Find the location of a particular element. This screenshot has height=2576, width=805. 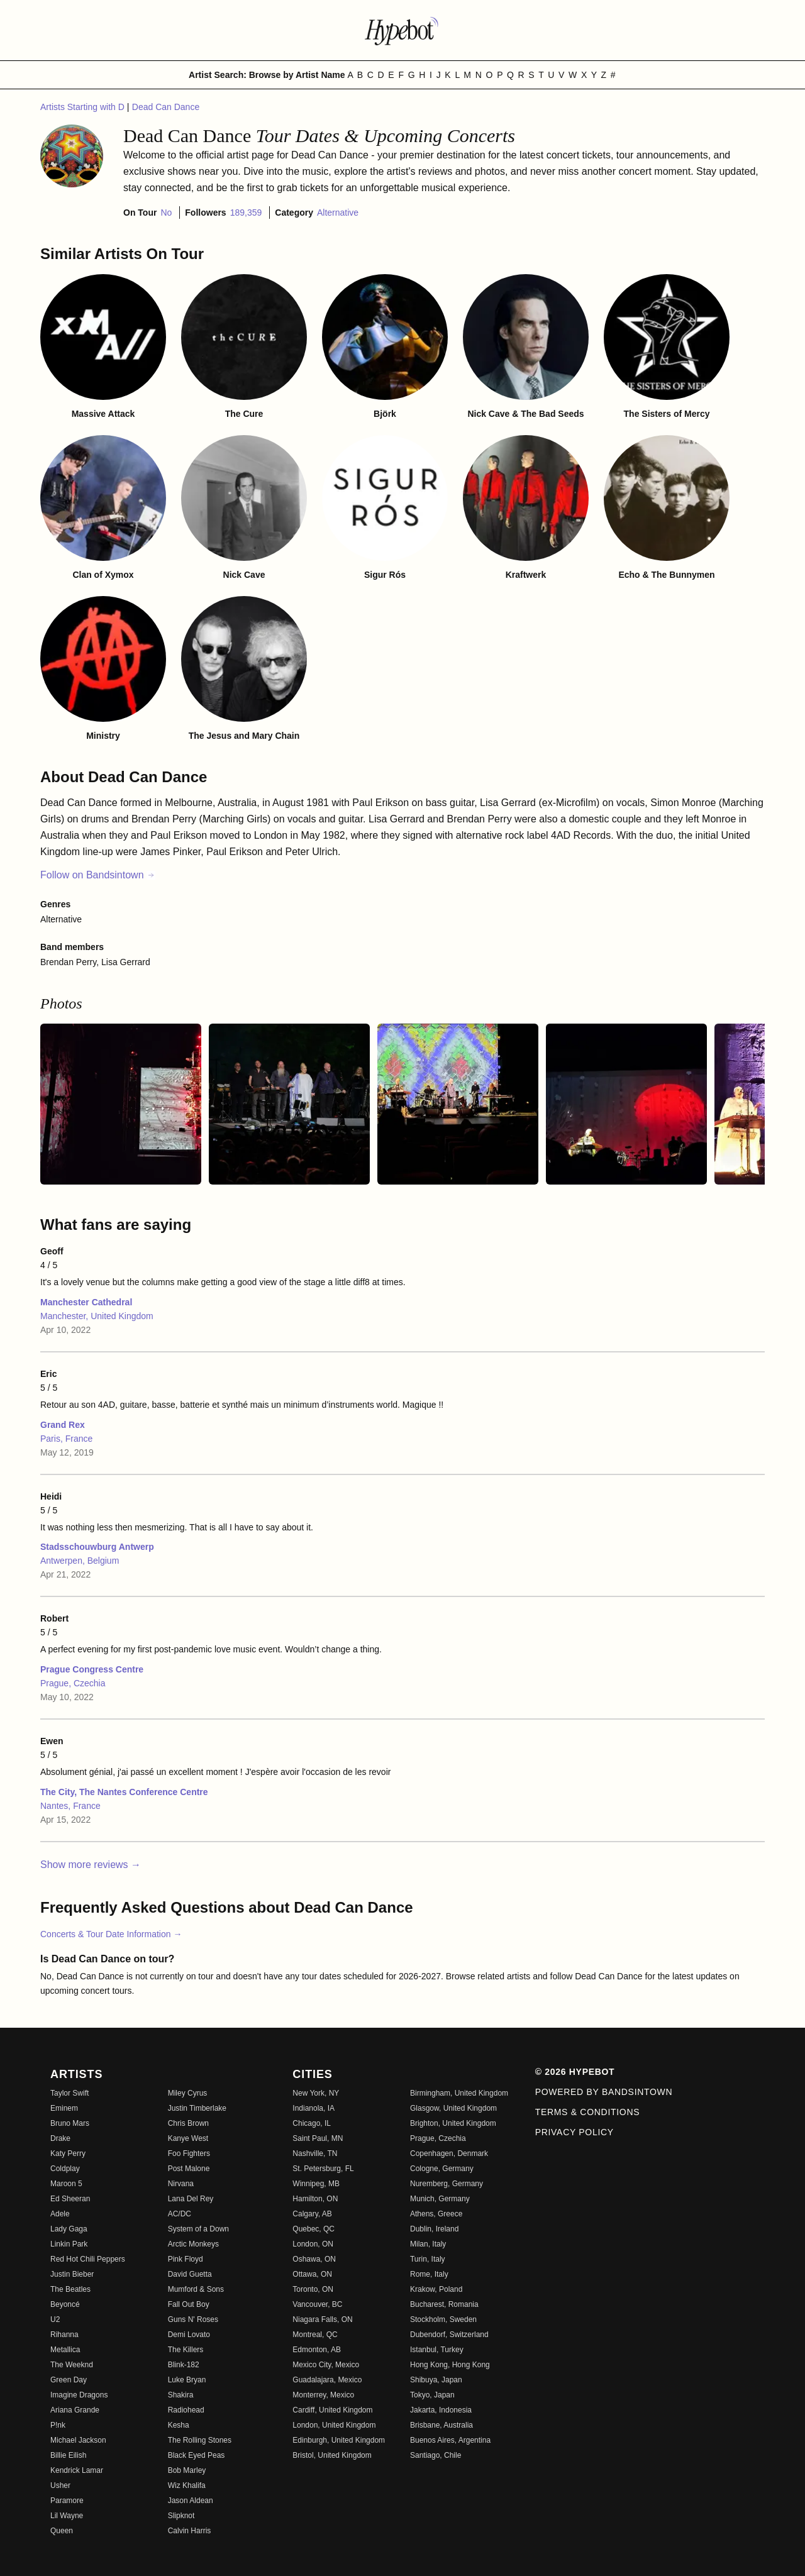

Tokyo, Japan is located at coordinates (432, 2395).